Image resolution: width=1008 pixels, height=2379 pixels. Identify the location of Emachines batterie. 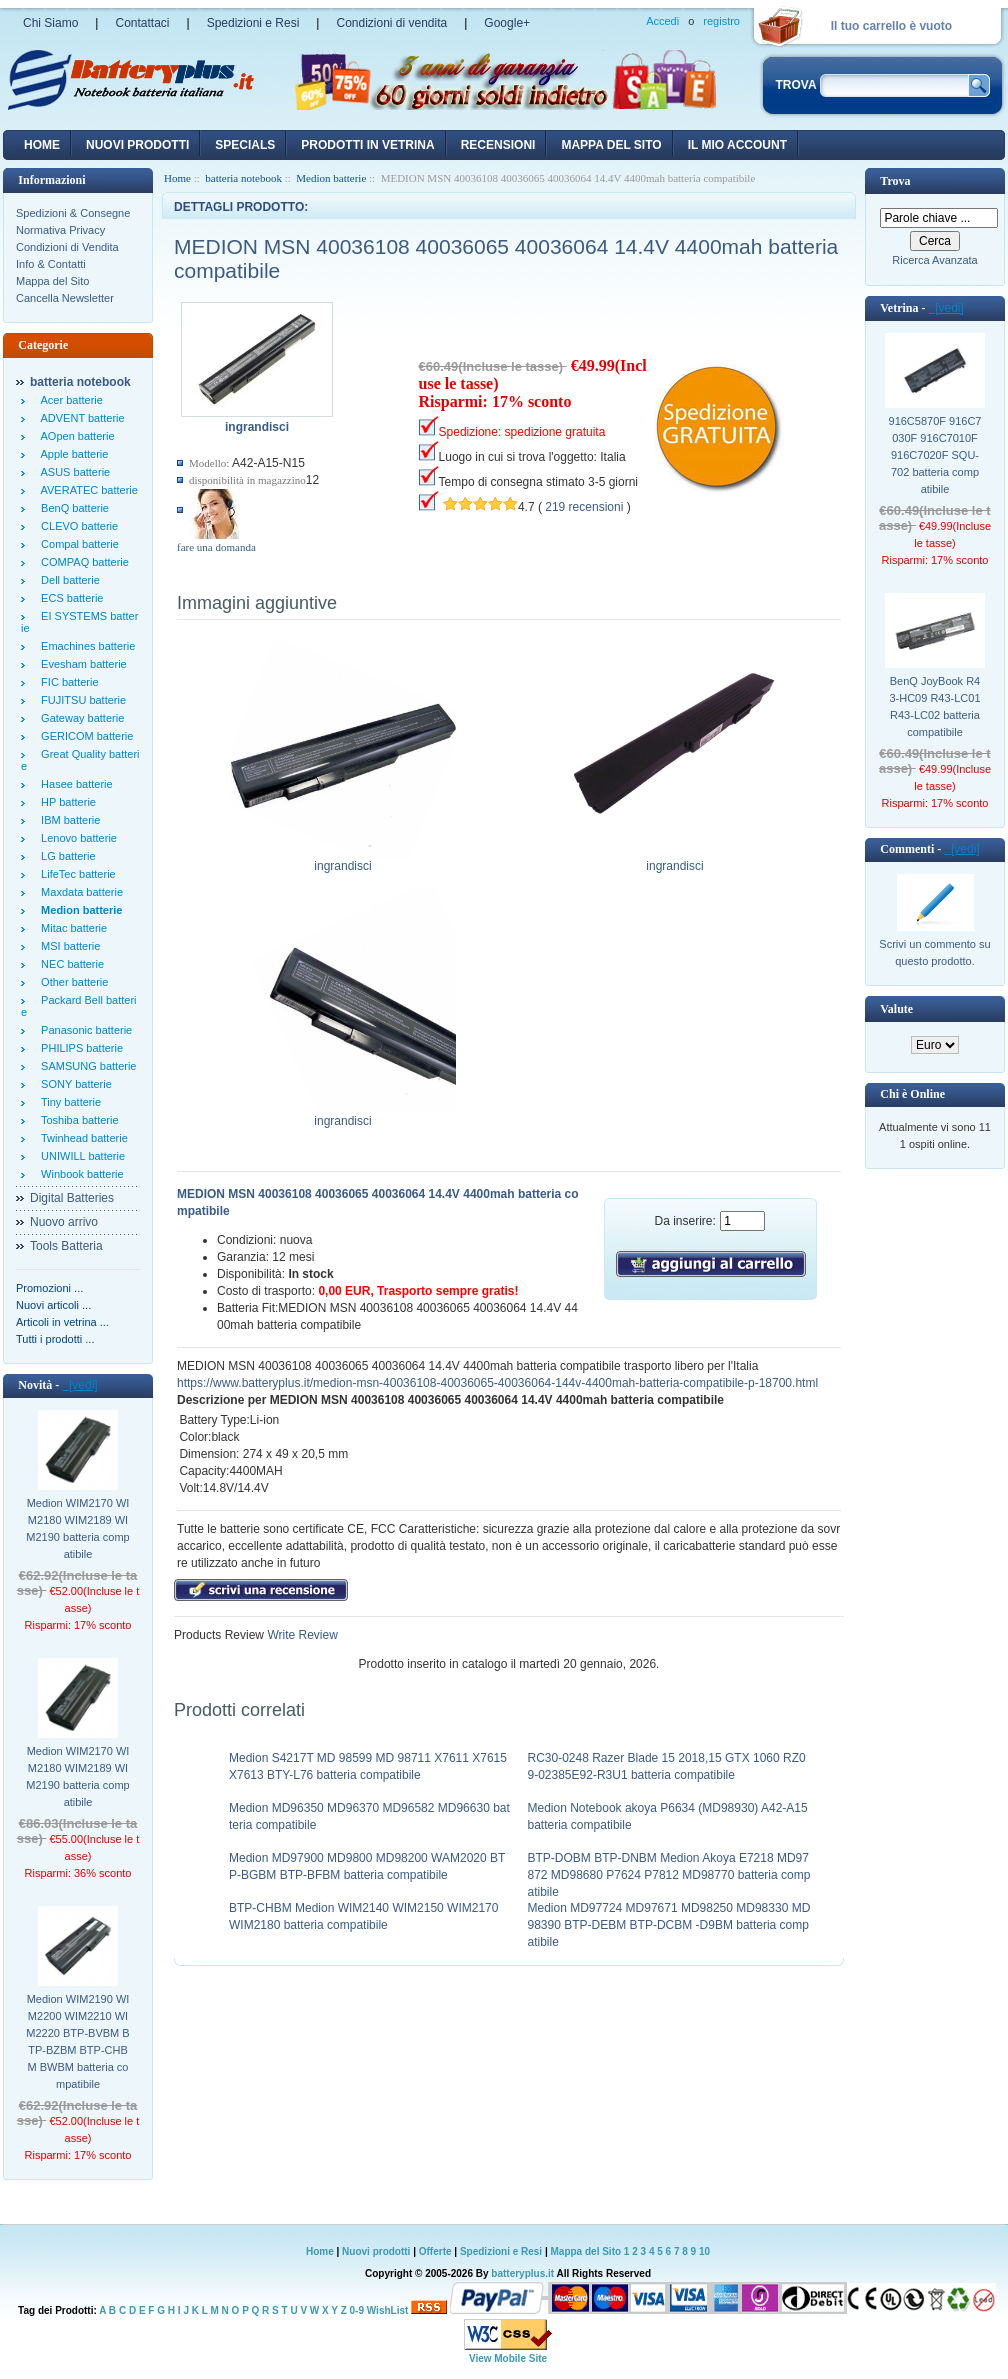
(85, 646).